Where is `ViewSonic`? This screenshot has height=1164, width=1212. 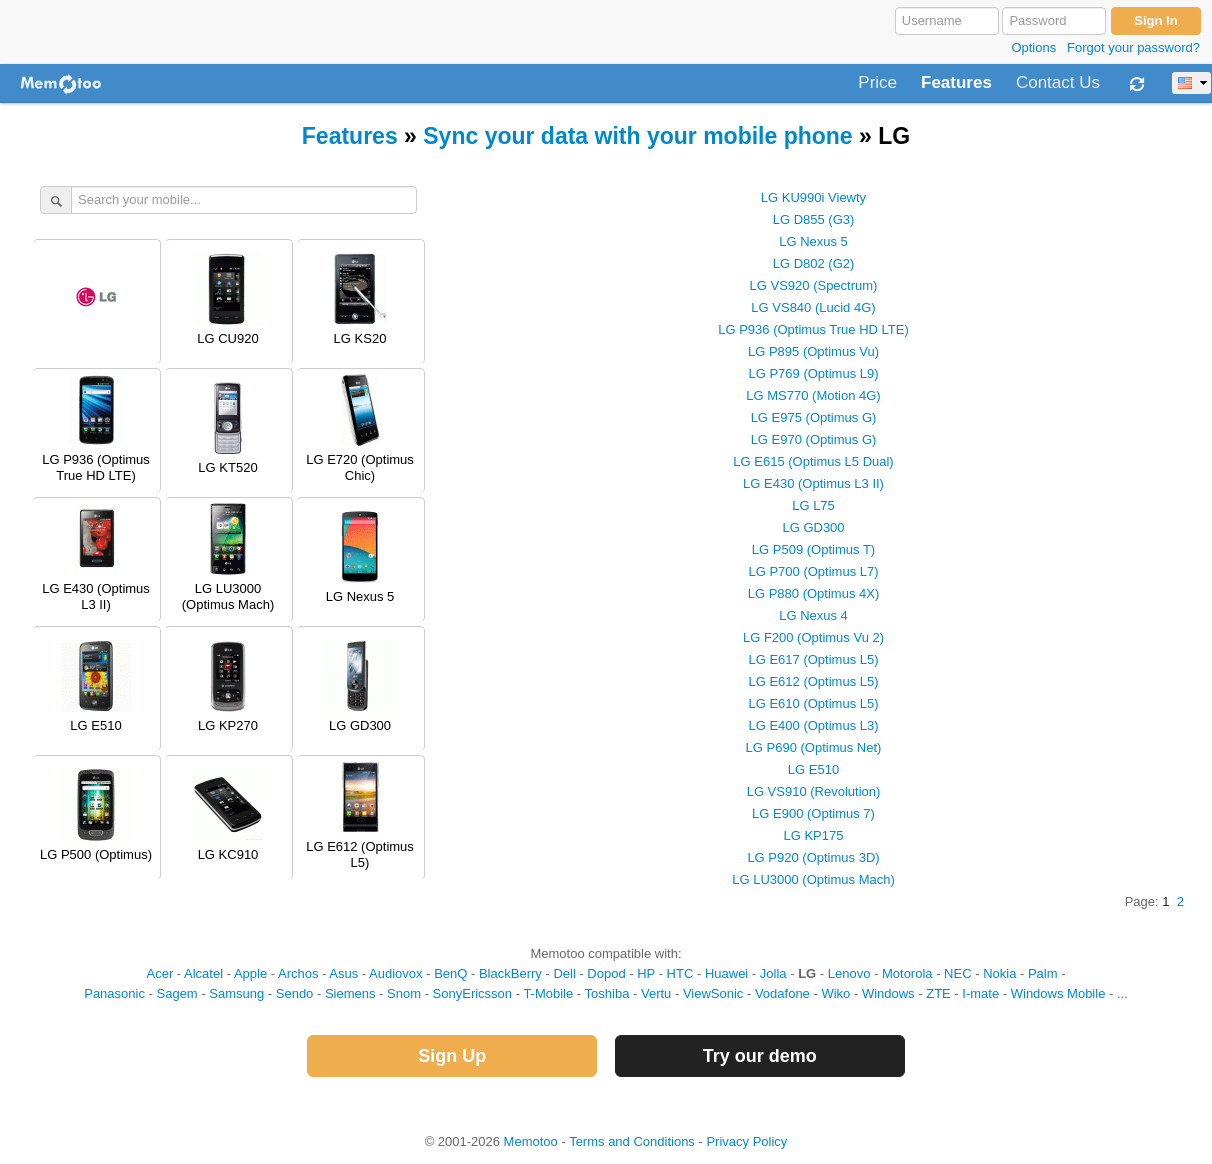
ViewSonic is located at coordinates (713, 993).